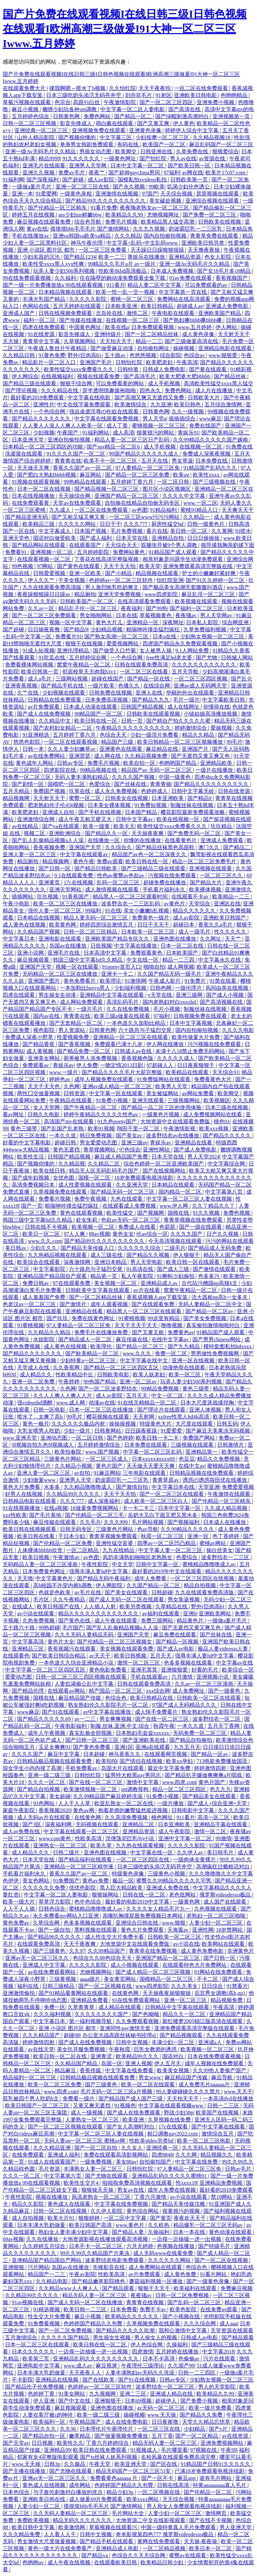  Describe the element at coordinates (128, 369) in the screenshot. I see `日韩特黄` at that location.